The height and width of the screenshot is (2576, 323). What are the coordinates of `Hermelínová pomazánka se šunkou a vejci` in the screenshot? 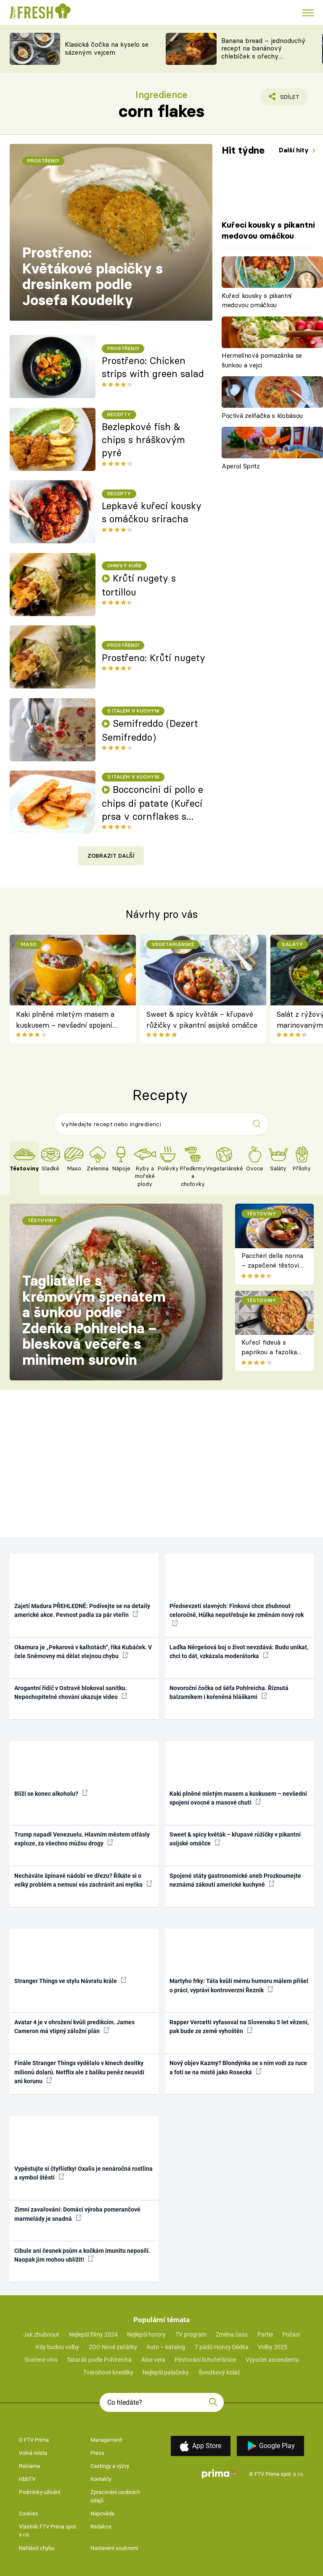 It's located at (262, 360).